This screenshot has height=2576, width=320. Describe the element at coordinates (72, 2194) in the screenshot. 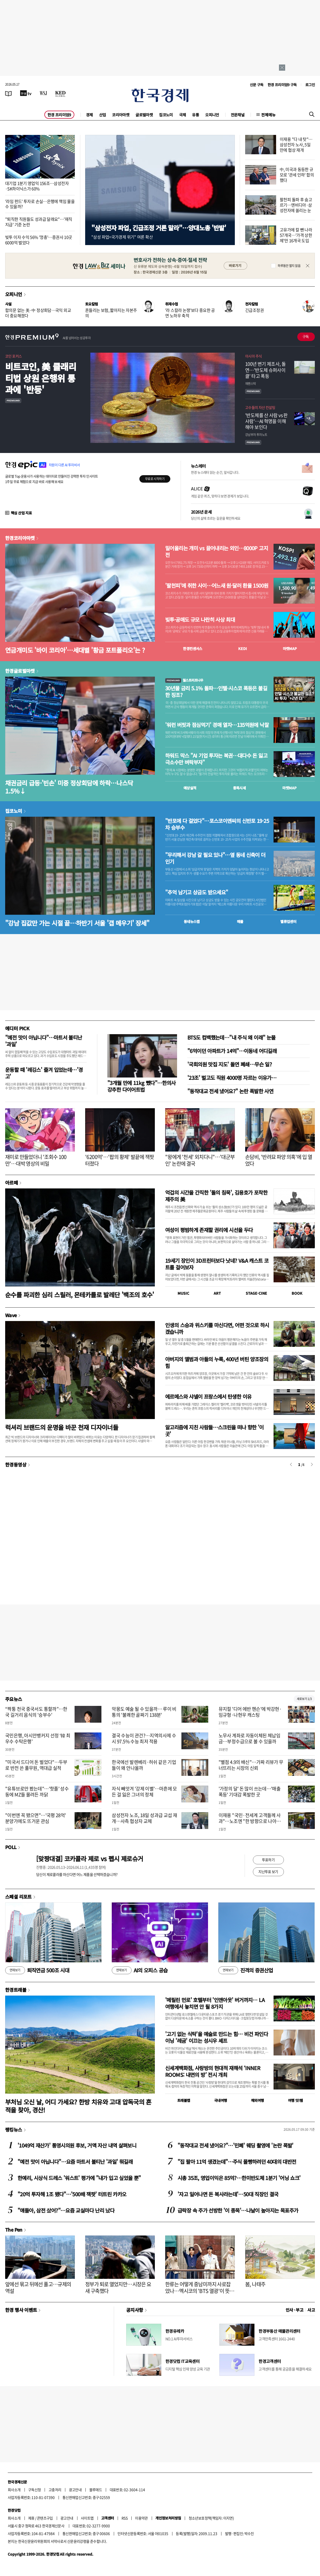

I see `"20억 투자해 1조 됐다"…'500배 잭팟' 터트린 카카오` at that location.